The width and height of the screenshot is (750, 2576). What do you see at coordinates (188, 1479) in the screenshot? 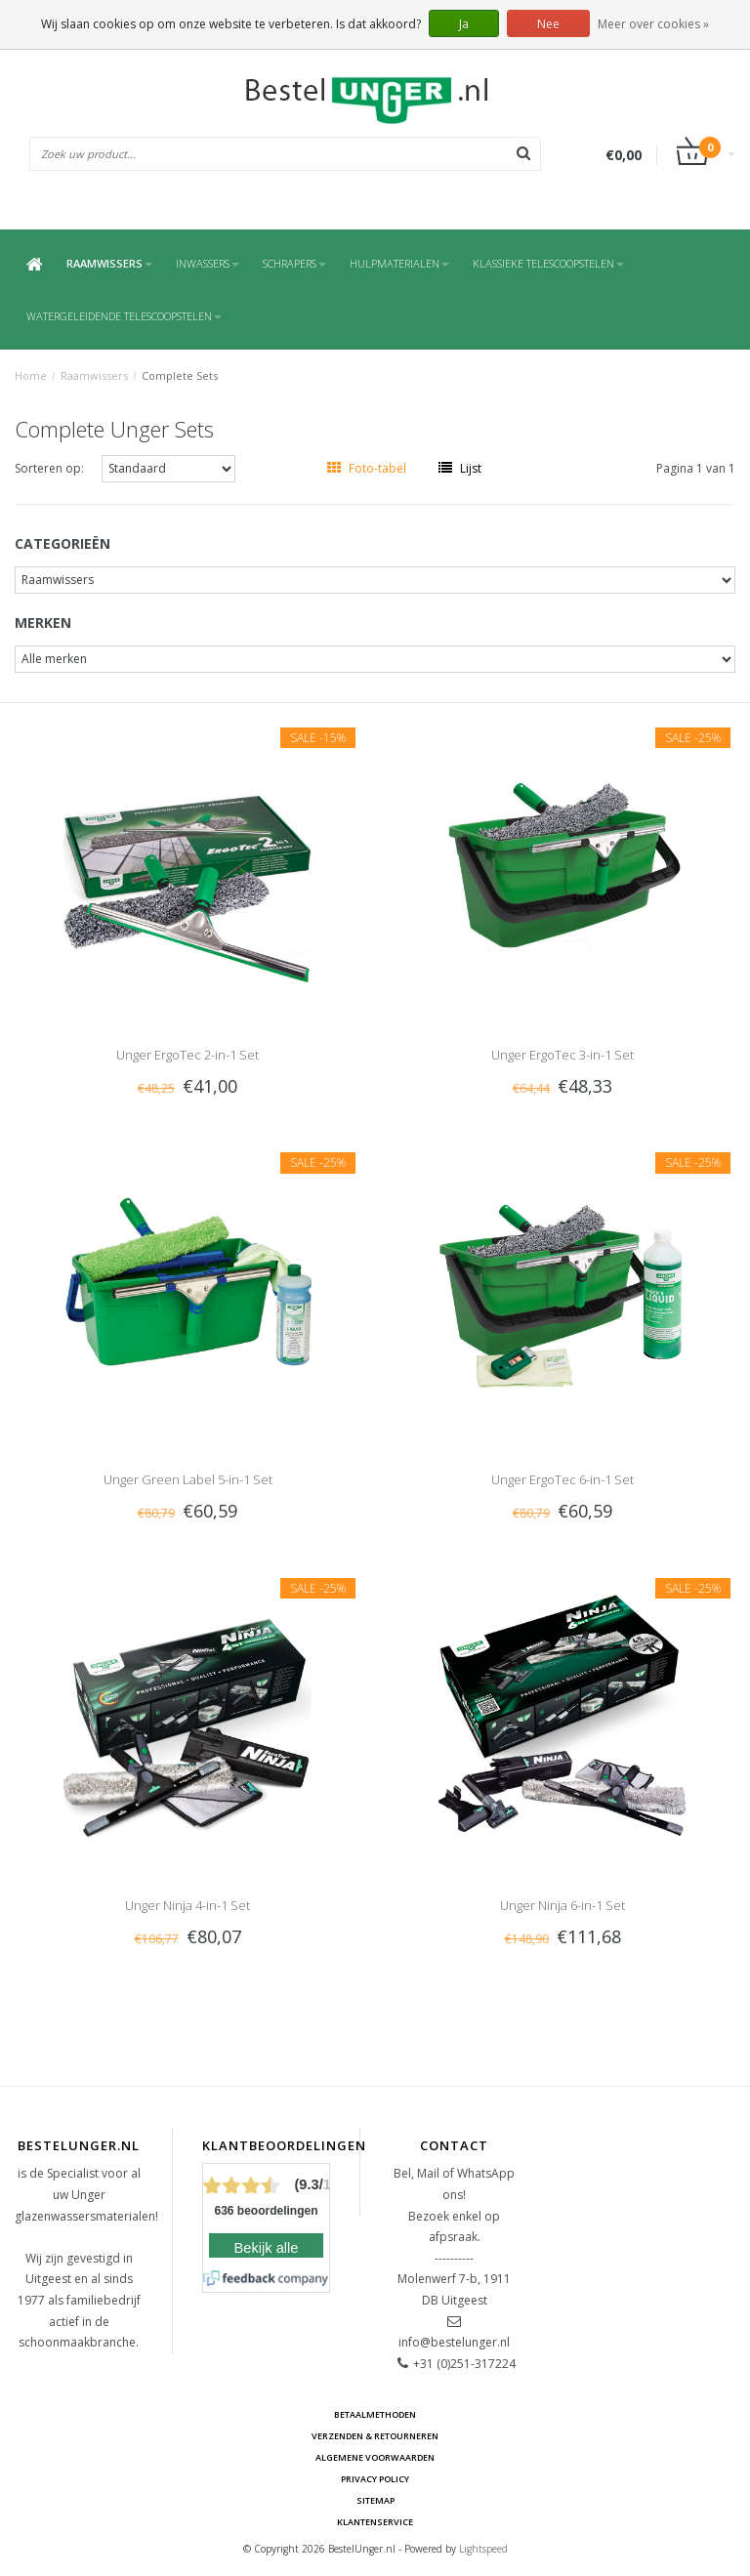
I see `Unger Green Label 5-in-1 Set` at bounding box center [188, 1479].